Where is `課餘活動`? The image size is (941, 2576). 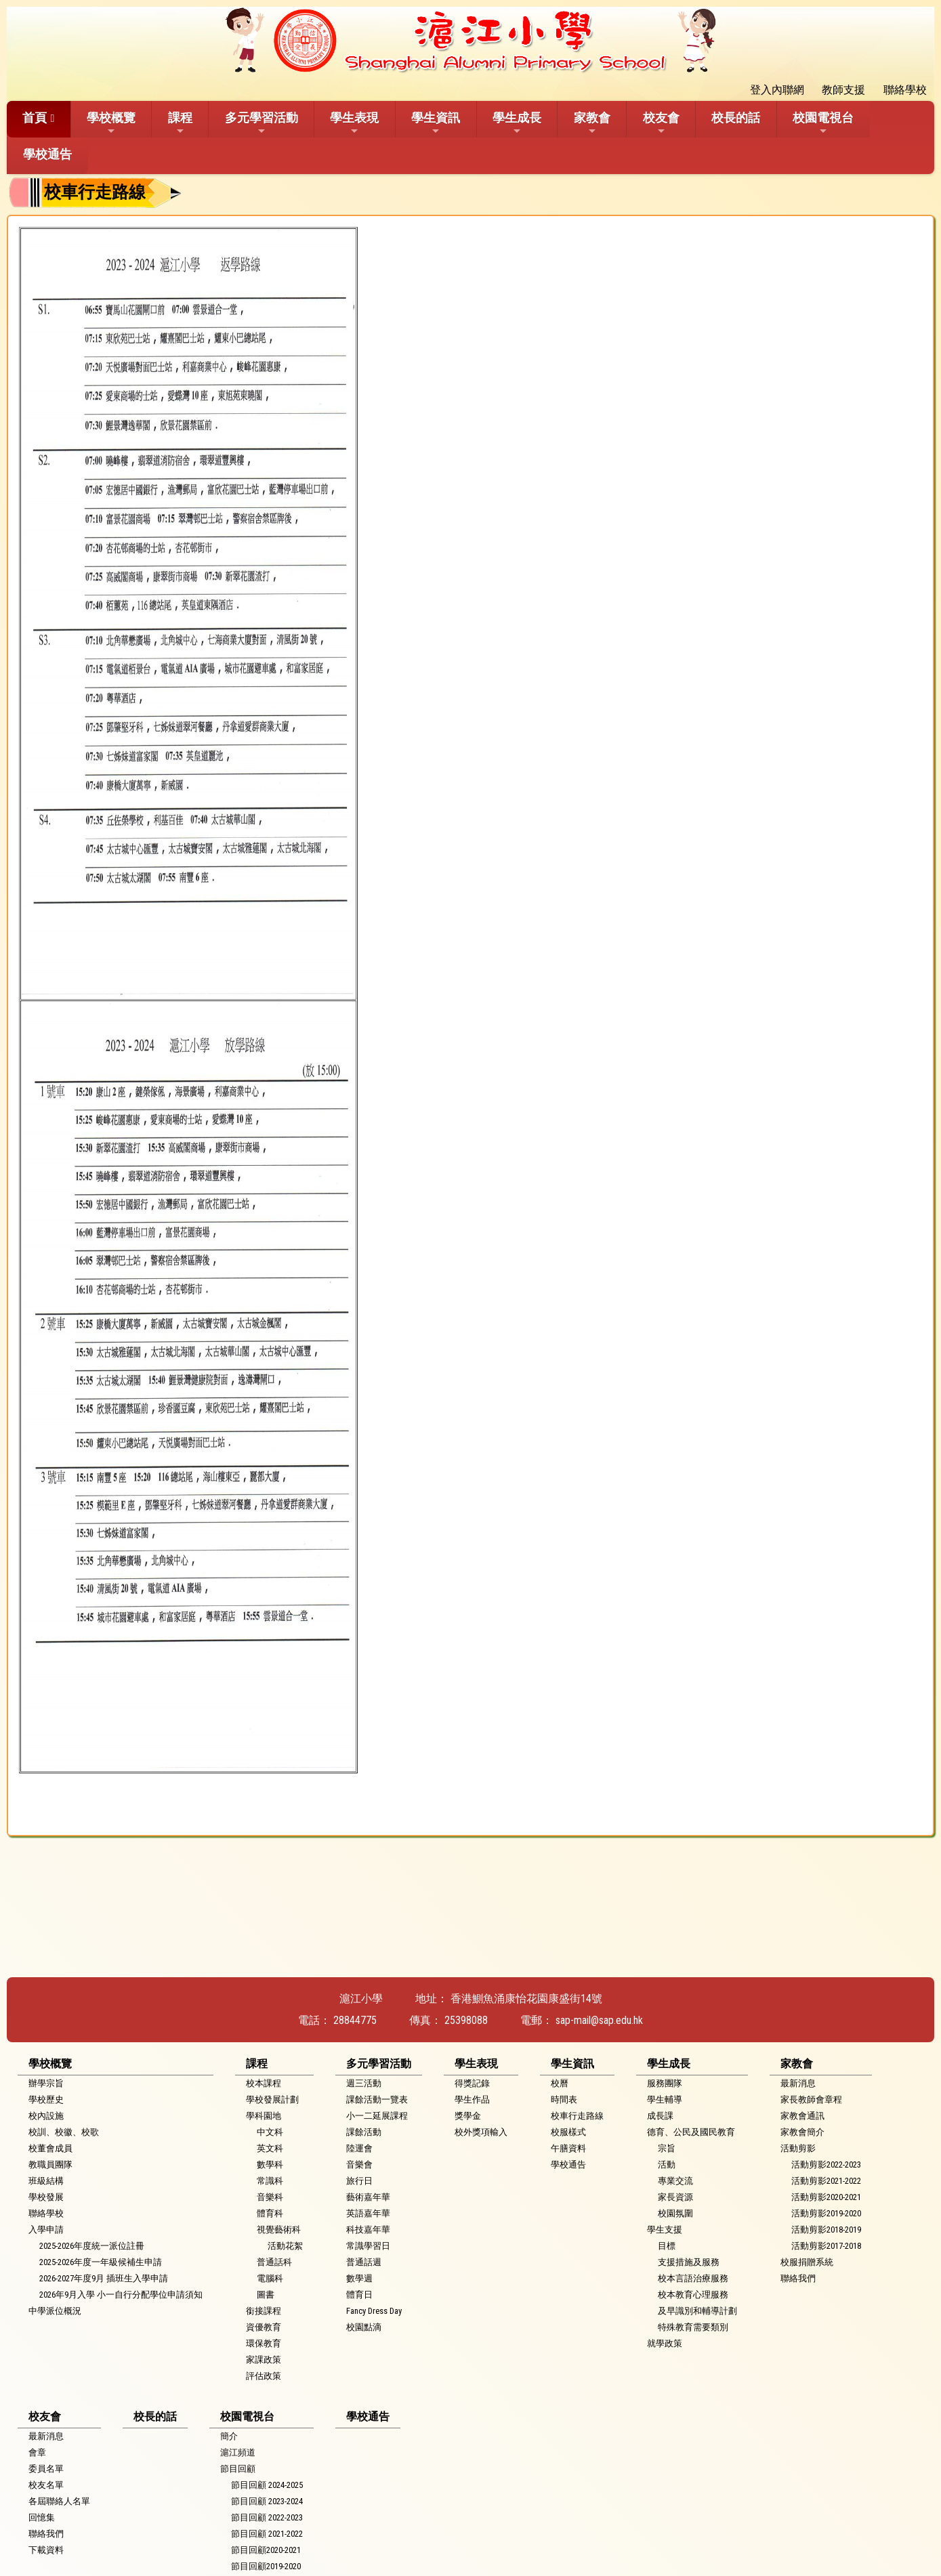 課餘活動 is located at coordinates (363, 2132).